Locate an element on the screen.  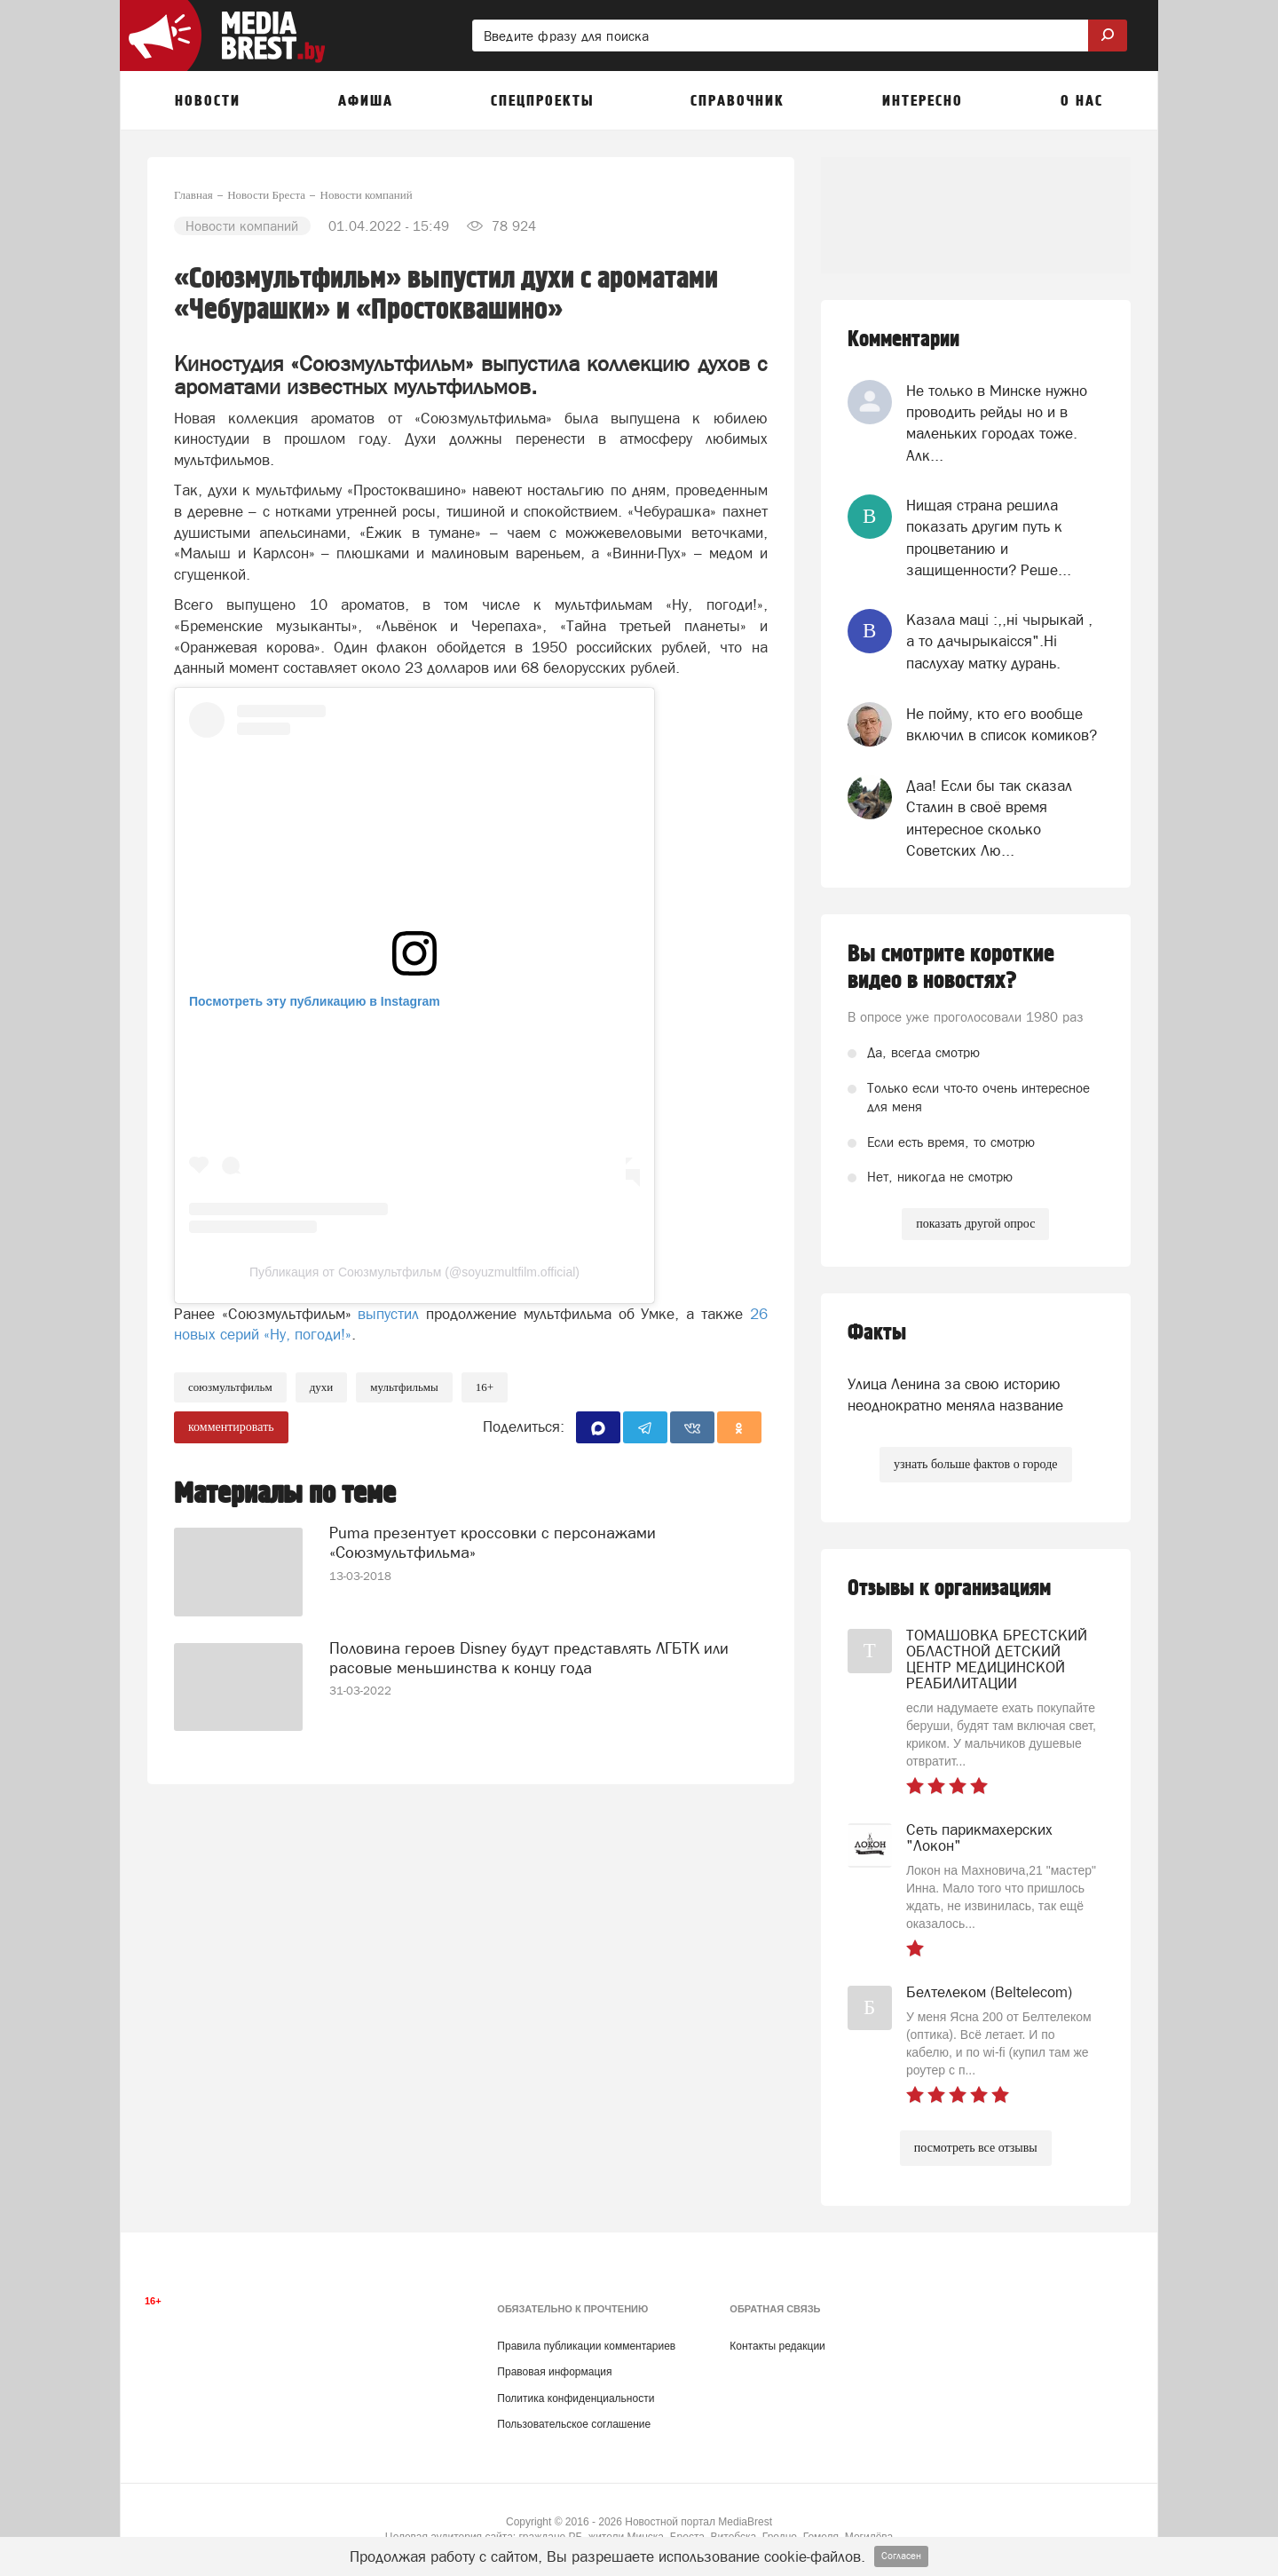
узнать больше фактов о городе is located at coordinates (975, 1464).